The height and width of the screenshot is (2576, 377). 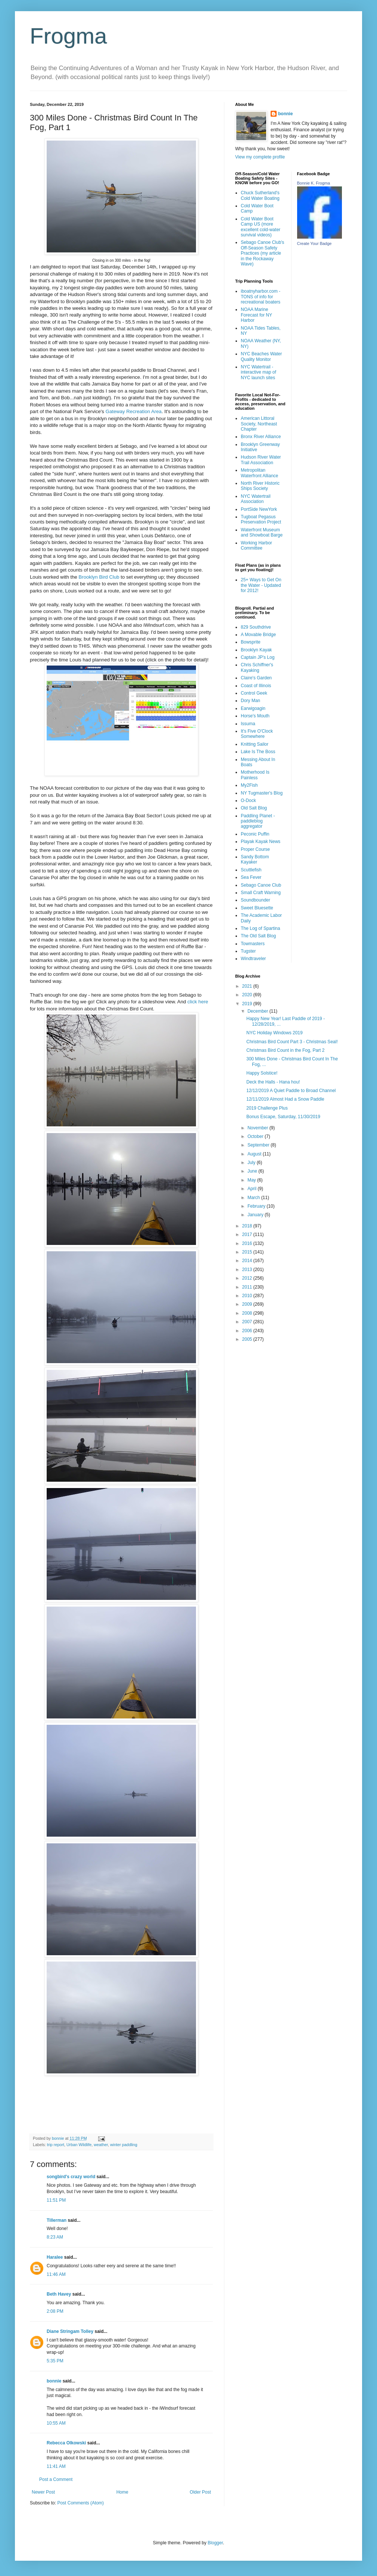 I want to click on April, so click(x=252, y=1188).